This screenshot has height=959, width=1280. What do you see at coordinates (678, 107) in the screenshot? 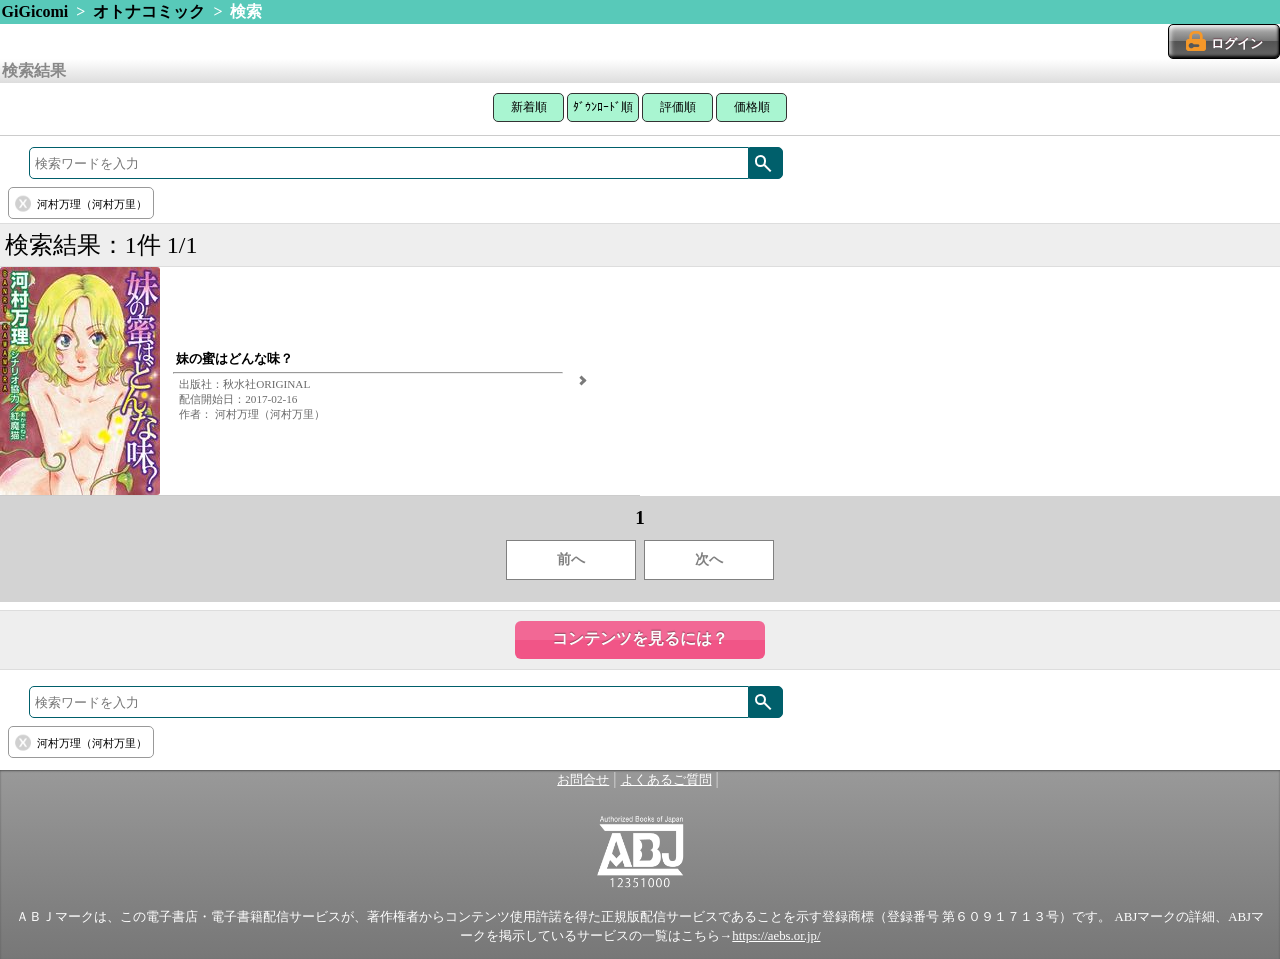
I see `評価順` at bounding box center [678, 107].